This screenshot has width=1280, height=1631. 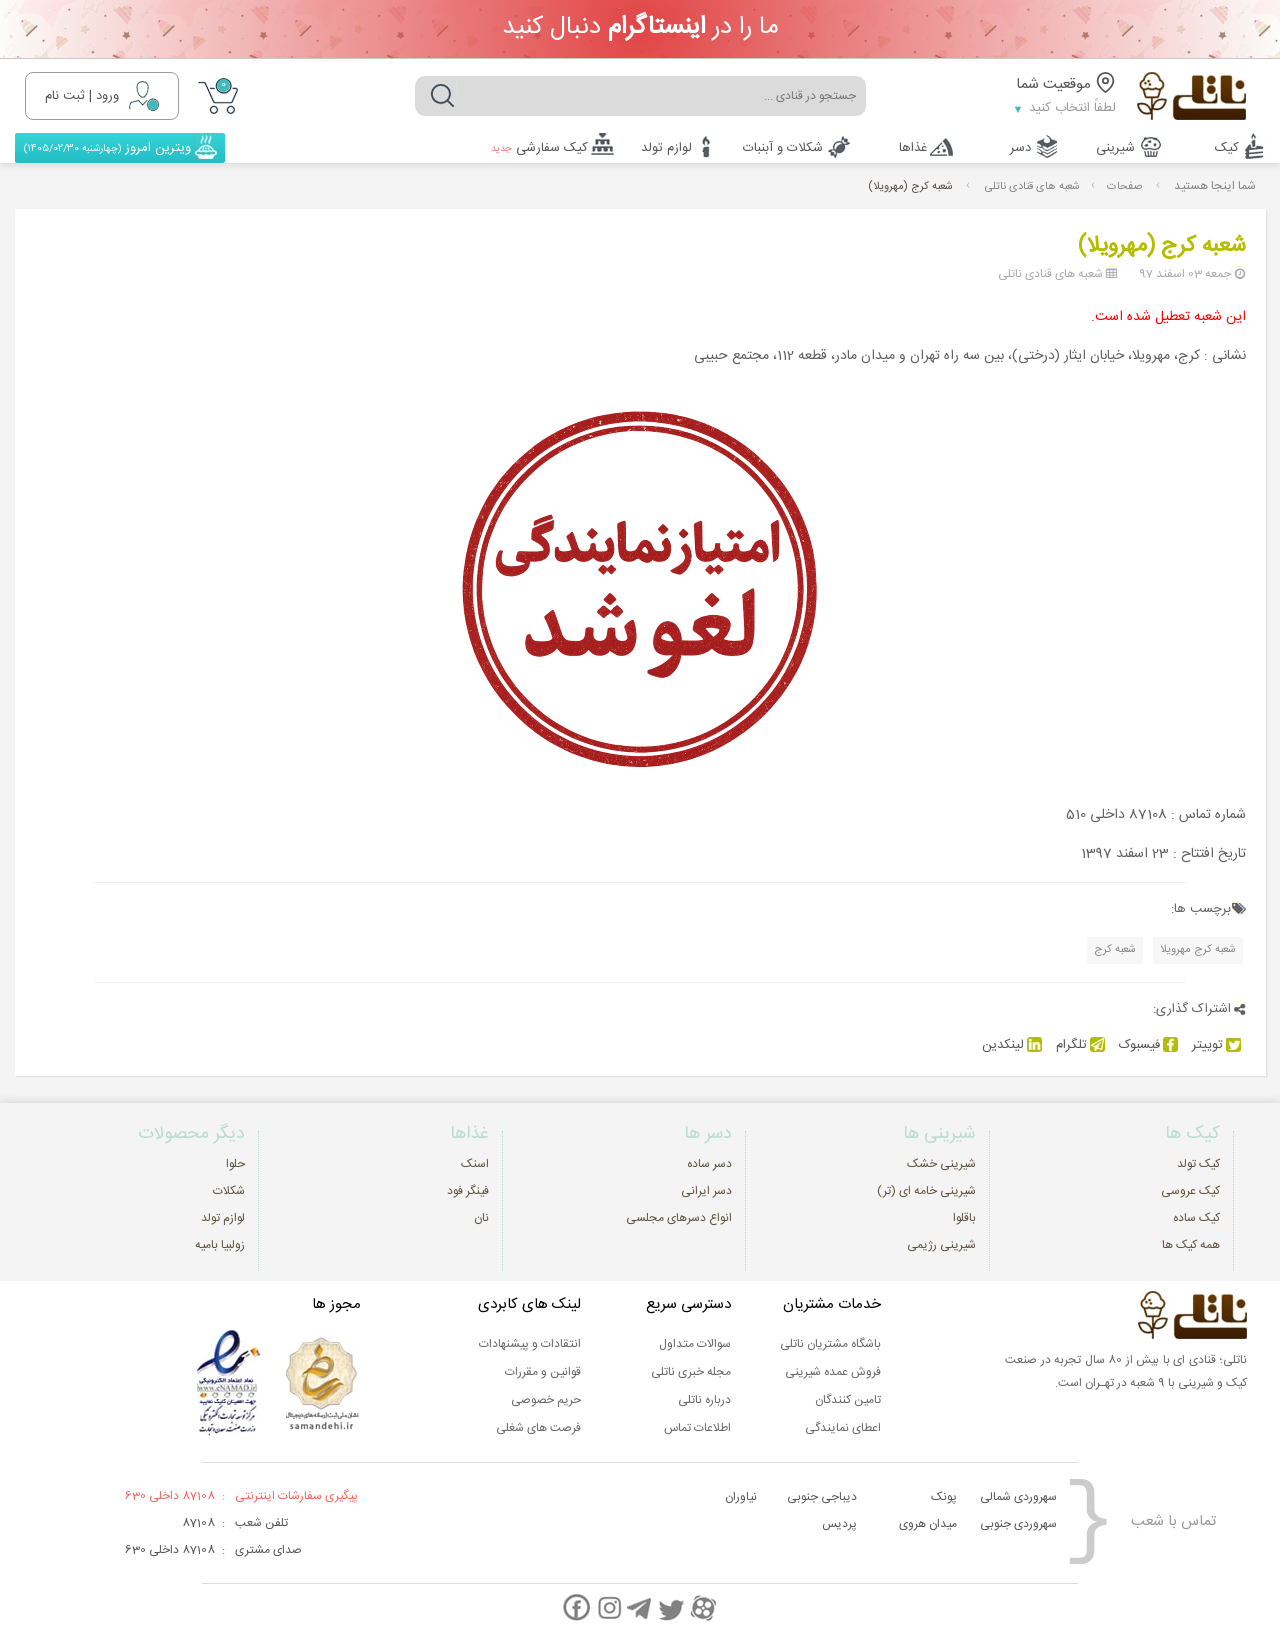 I want to click on غذاها, so click(x=913, y=148).